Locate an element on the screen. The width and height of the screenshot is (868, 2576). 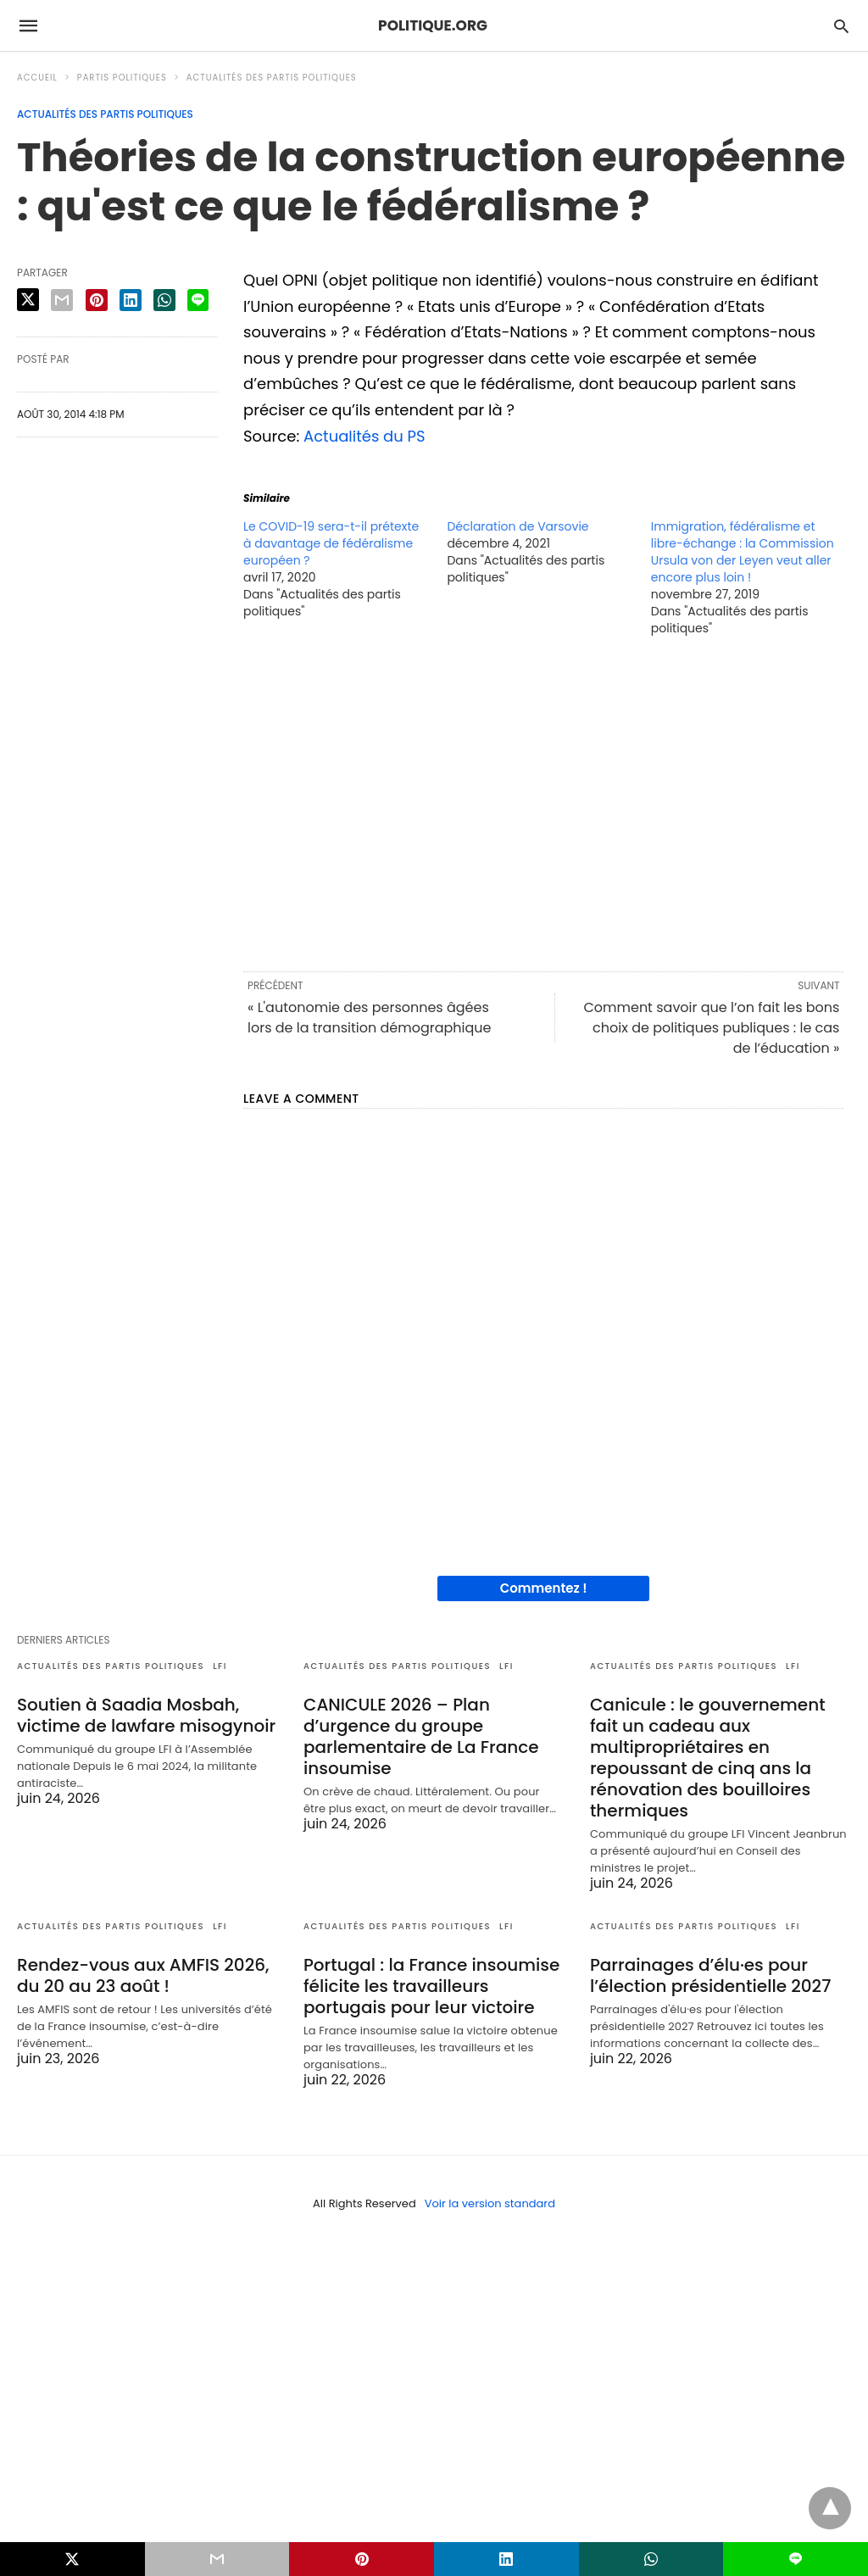
Le COVID-19 sera-t-il prétexte à davantage de fédéralisme européen ? is located at coordinates (331, 543).